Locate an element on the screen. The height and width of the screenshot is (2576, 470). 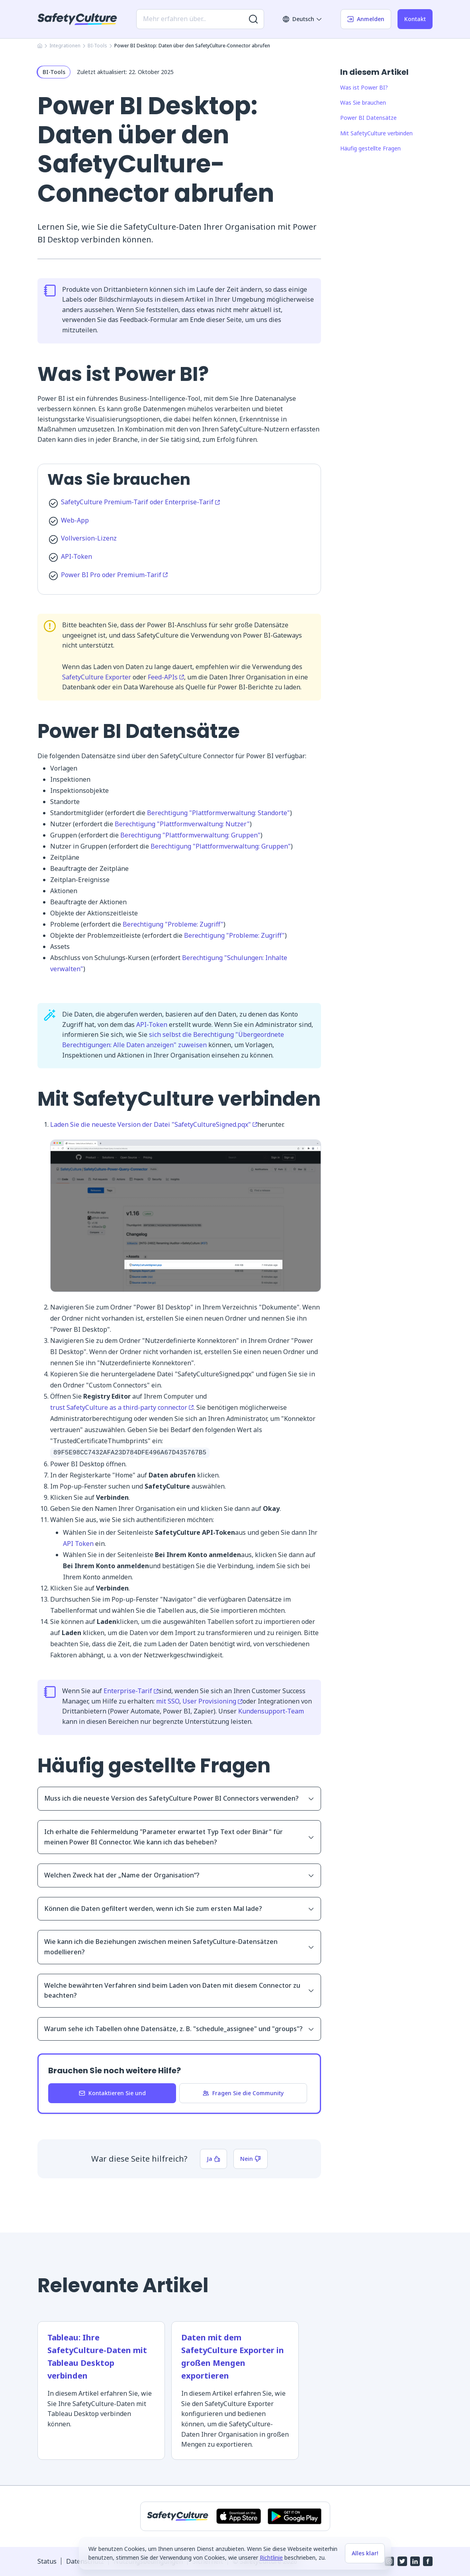
[Nach weiteren Ergebnissen suchen] is located at coordinates (253, 19).